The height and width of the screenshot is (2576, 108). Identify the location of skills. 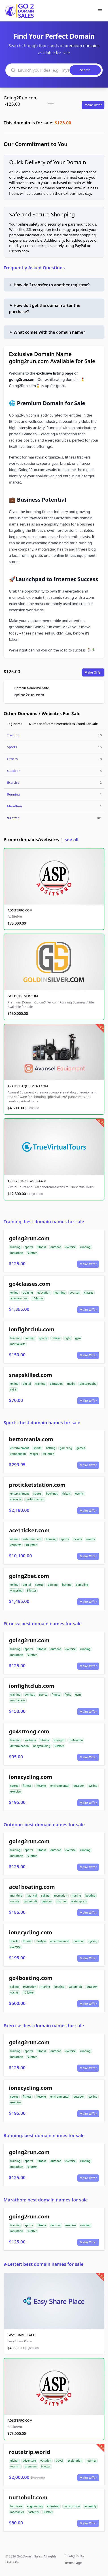
(13, 1389).